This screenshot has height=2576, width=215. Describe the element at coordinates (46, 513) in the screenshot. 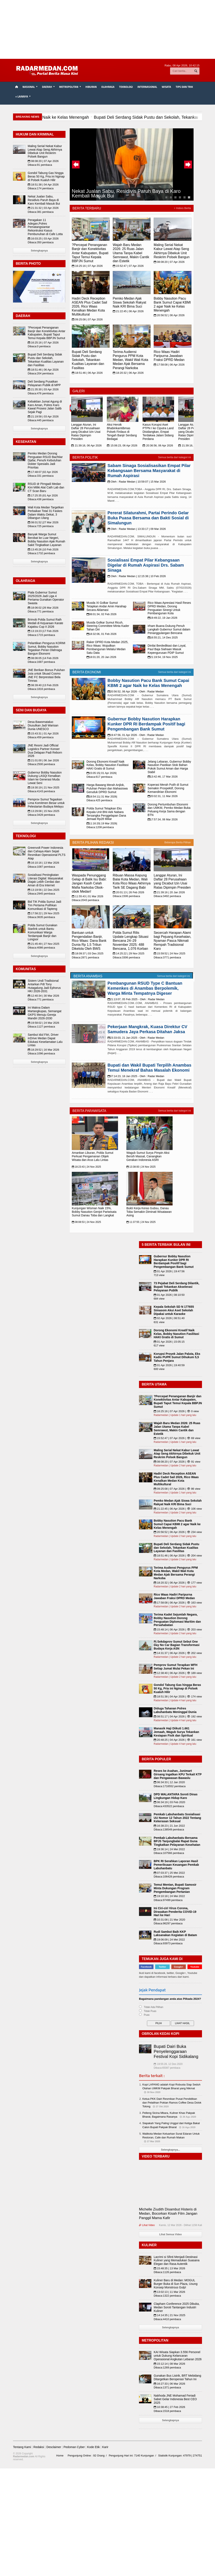

I see `Wali Kota Medan Targetkan Perbaikan Total 31 Faskes Dalam Waktu Dekat, 3 Dibangun Ulang` at that location.